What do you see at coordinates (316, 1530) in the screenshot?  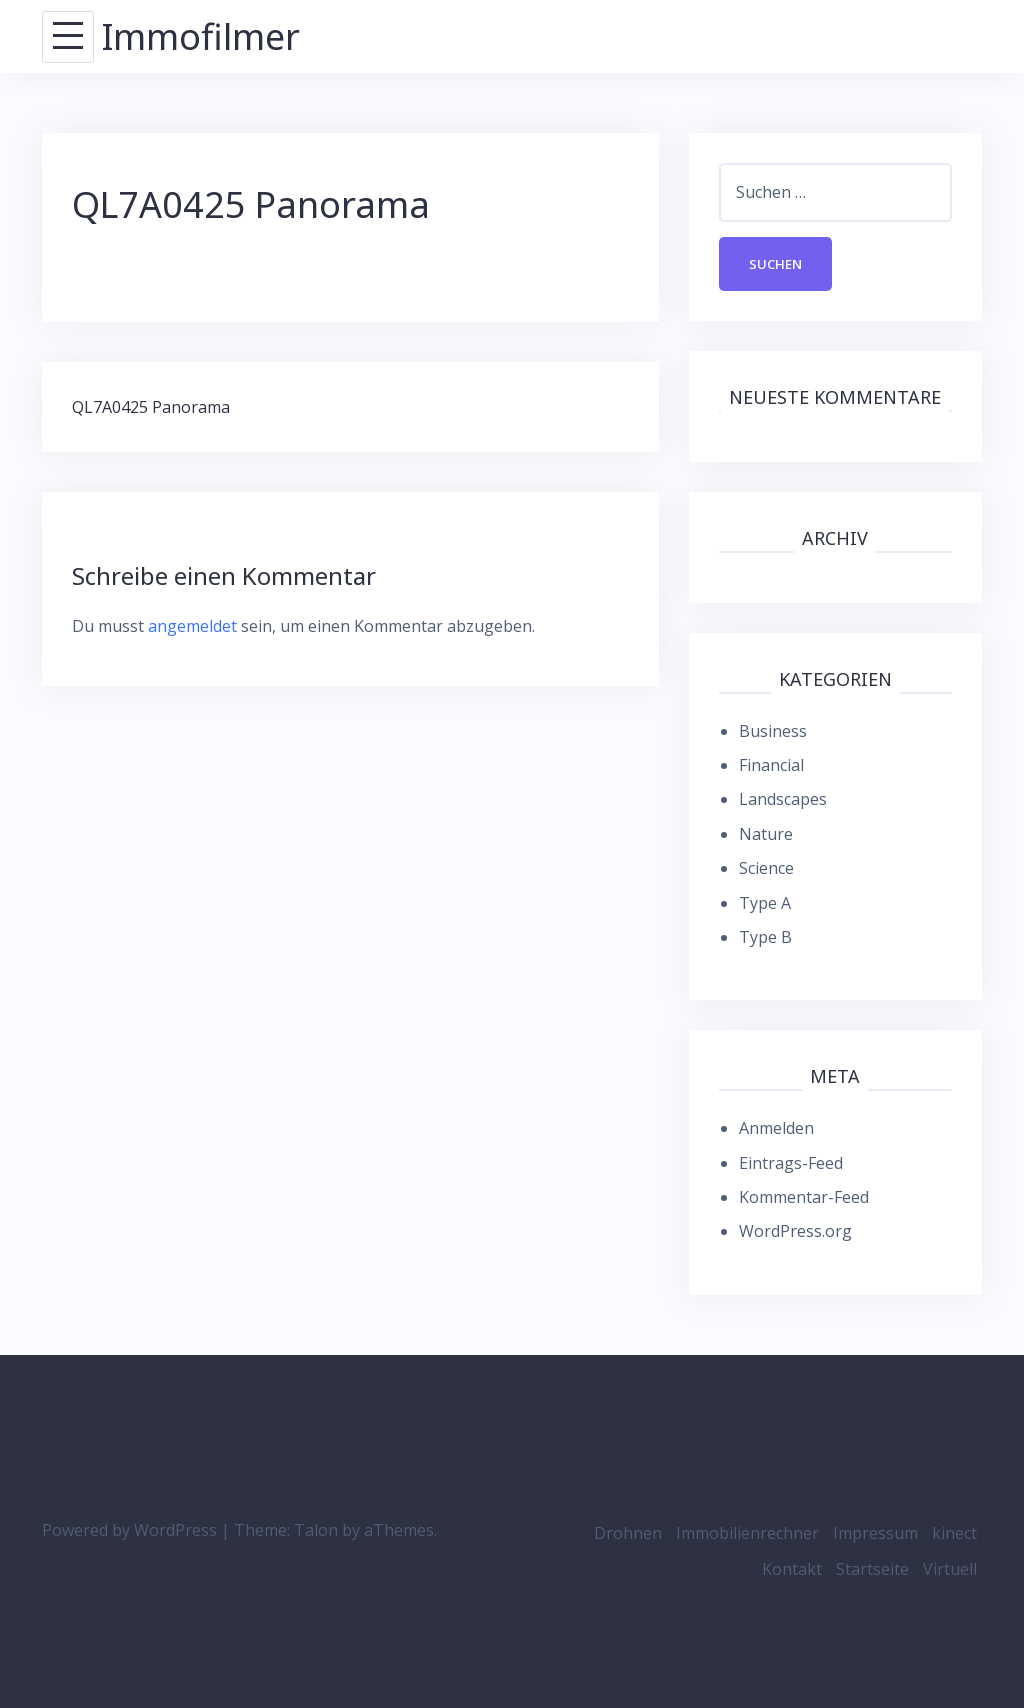 I see `Talon` at bounding box center [316, 1530].